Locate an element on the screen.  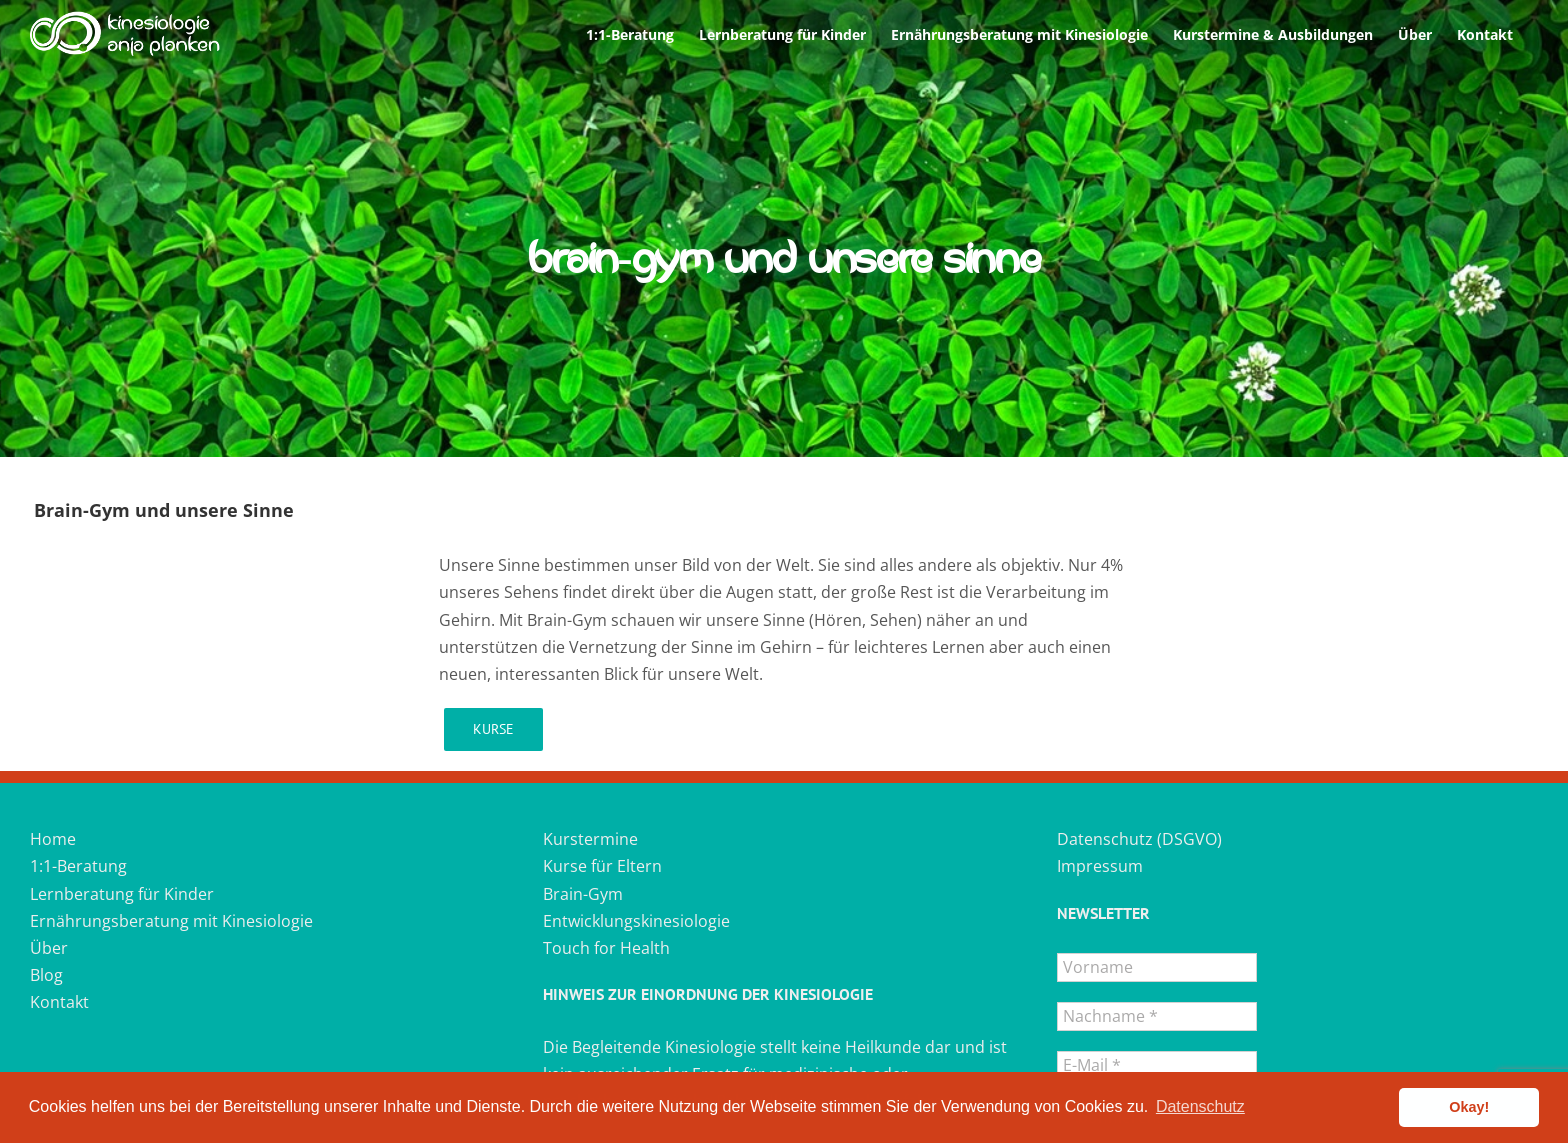
Blog is located at coordinates (46, 975).